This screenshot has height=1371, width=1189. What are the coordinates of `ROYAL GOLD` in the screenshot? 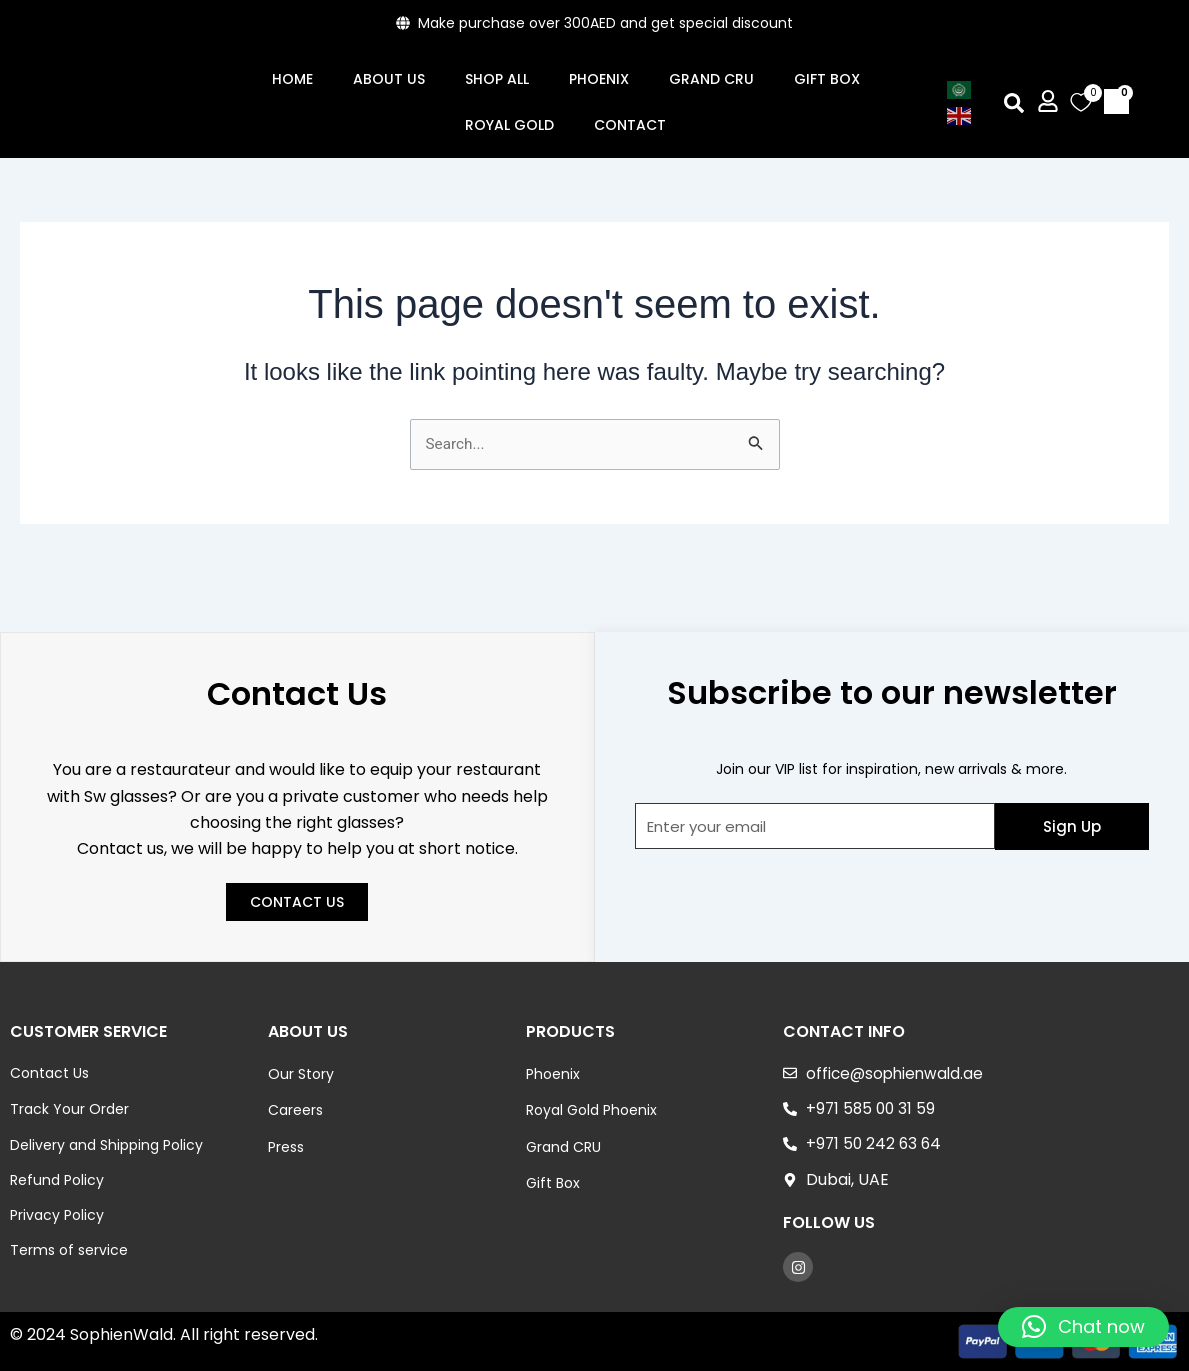 It's located at (509, 125).